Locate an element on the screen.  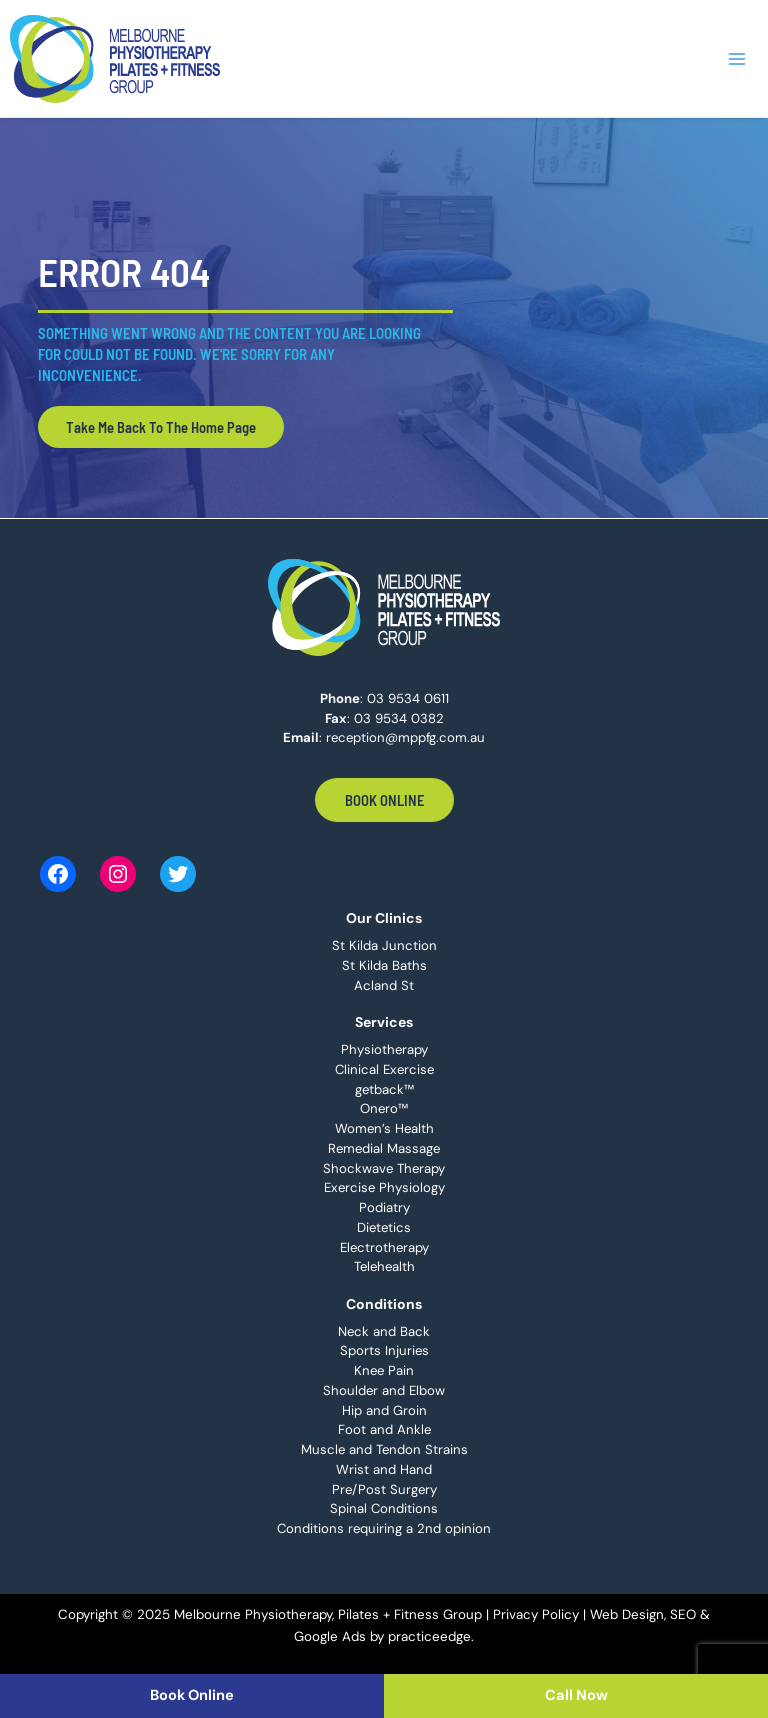
Privacy Policy is located at coordinates (536, 1614).